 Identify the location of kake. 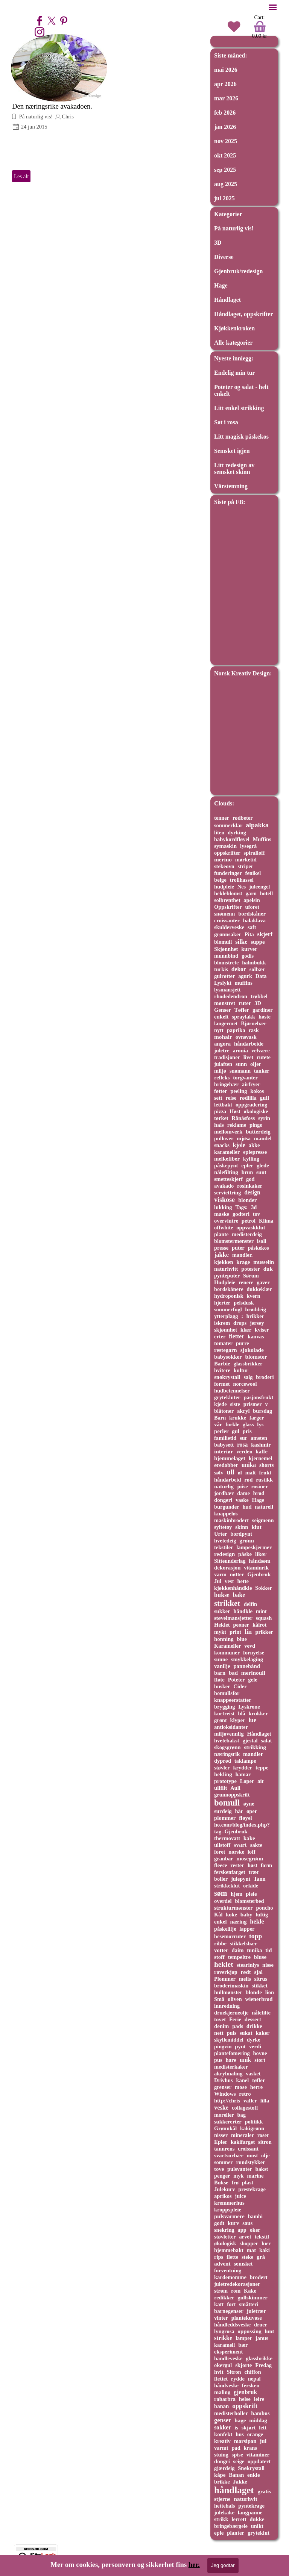
(249, 1838).